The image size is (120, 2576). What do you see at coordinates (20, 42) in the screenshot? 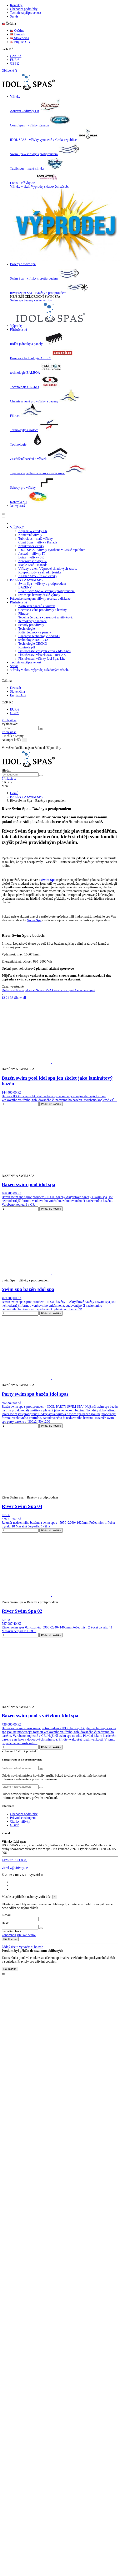
I see `English GB` at bounding box center [20, 42].